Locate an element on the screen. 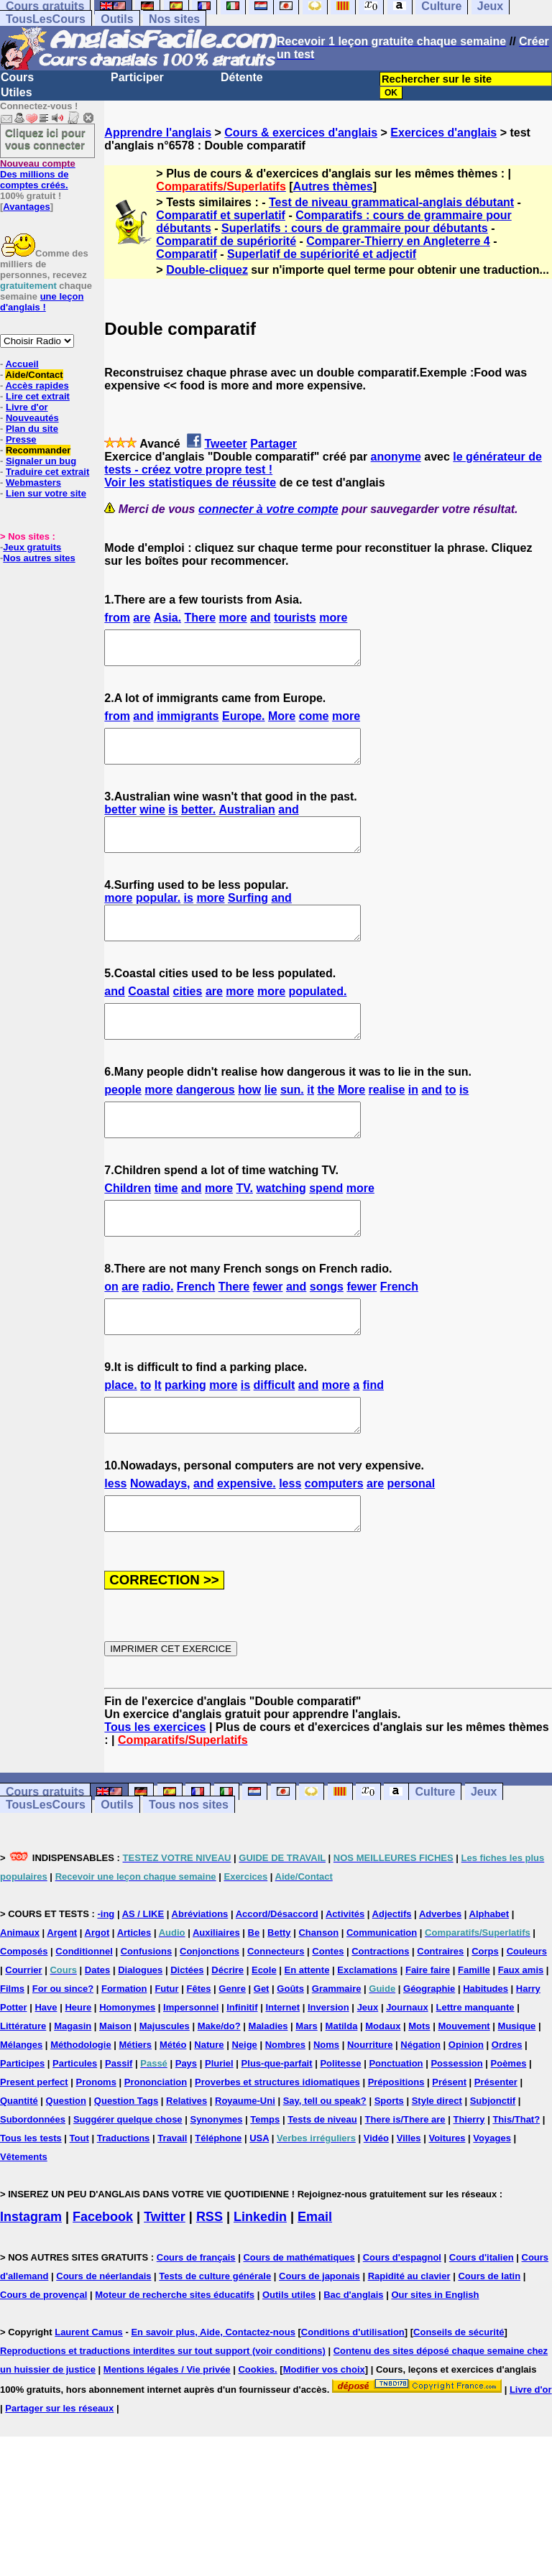 This screenshot has height=2576, width=552. une leçon d'anglais ! is located at coordinates (41, 302).